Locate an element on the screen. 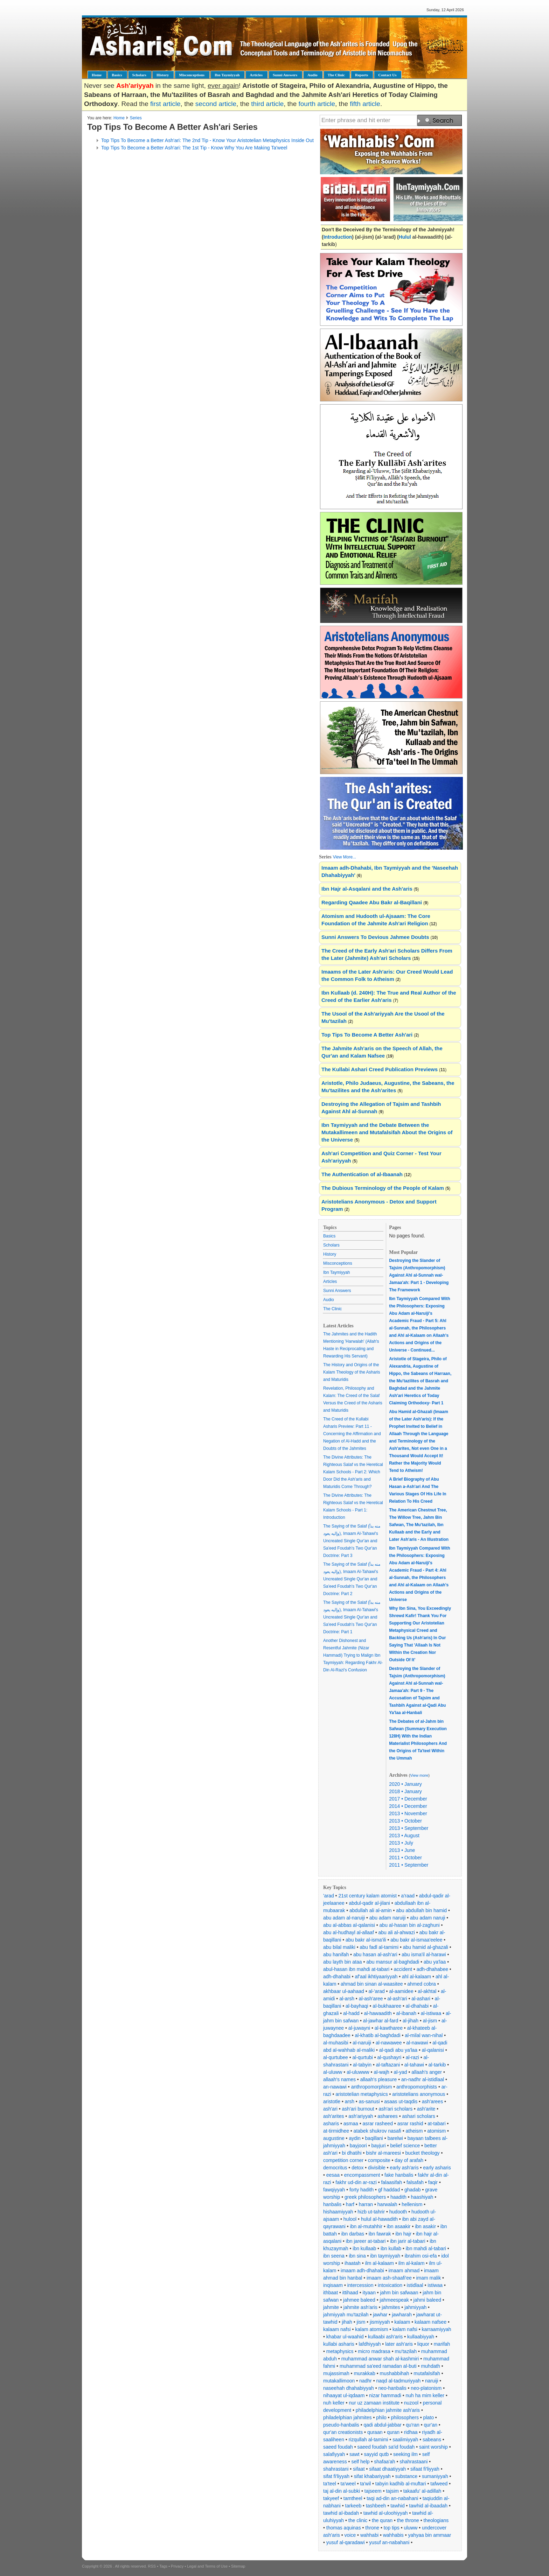 Image resolution: width=549 pixels, height=2576 pixels. nizar hammadi is located at coordinates (385, 2395).